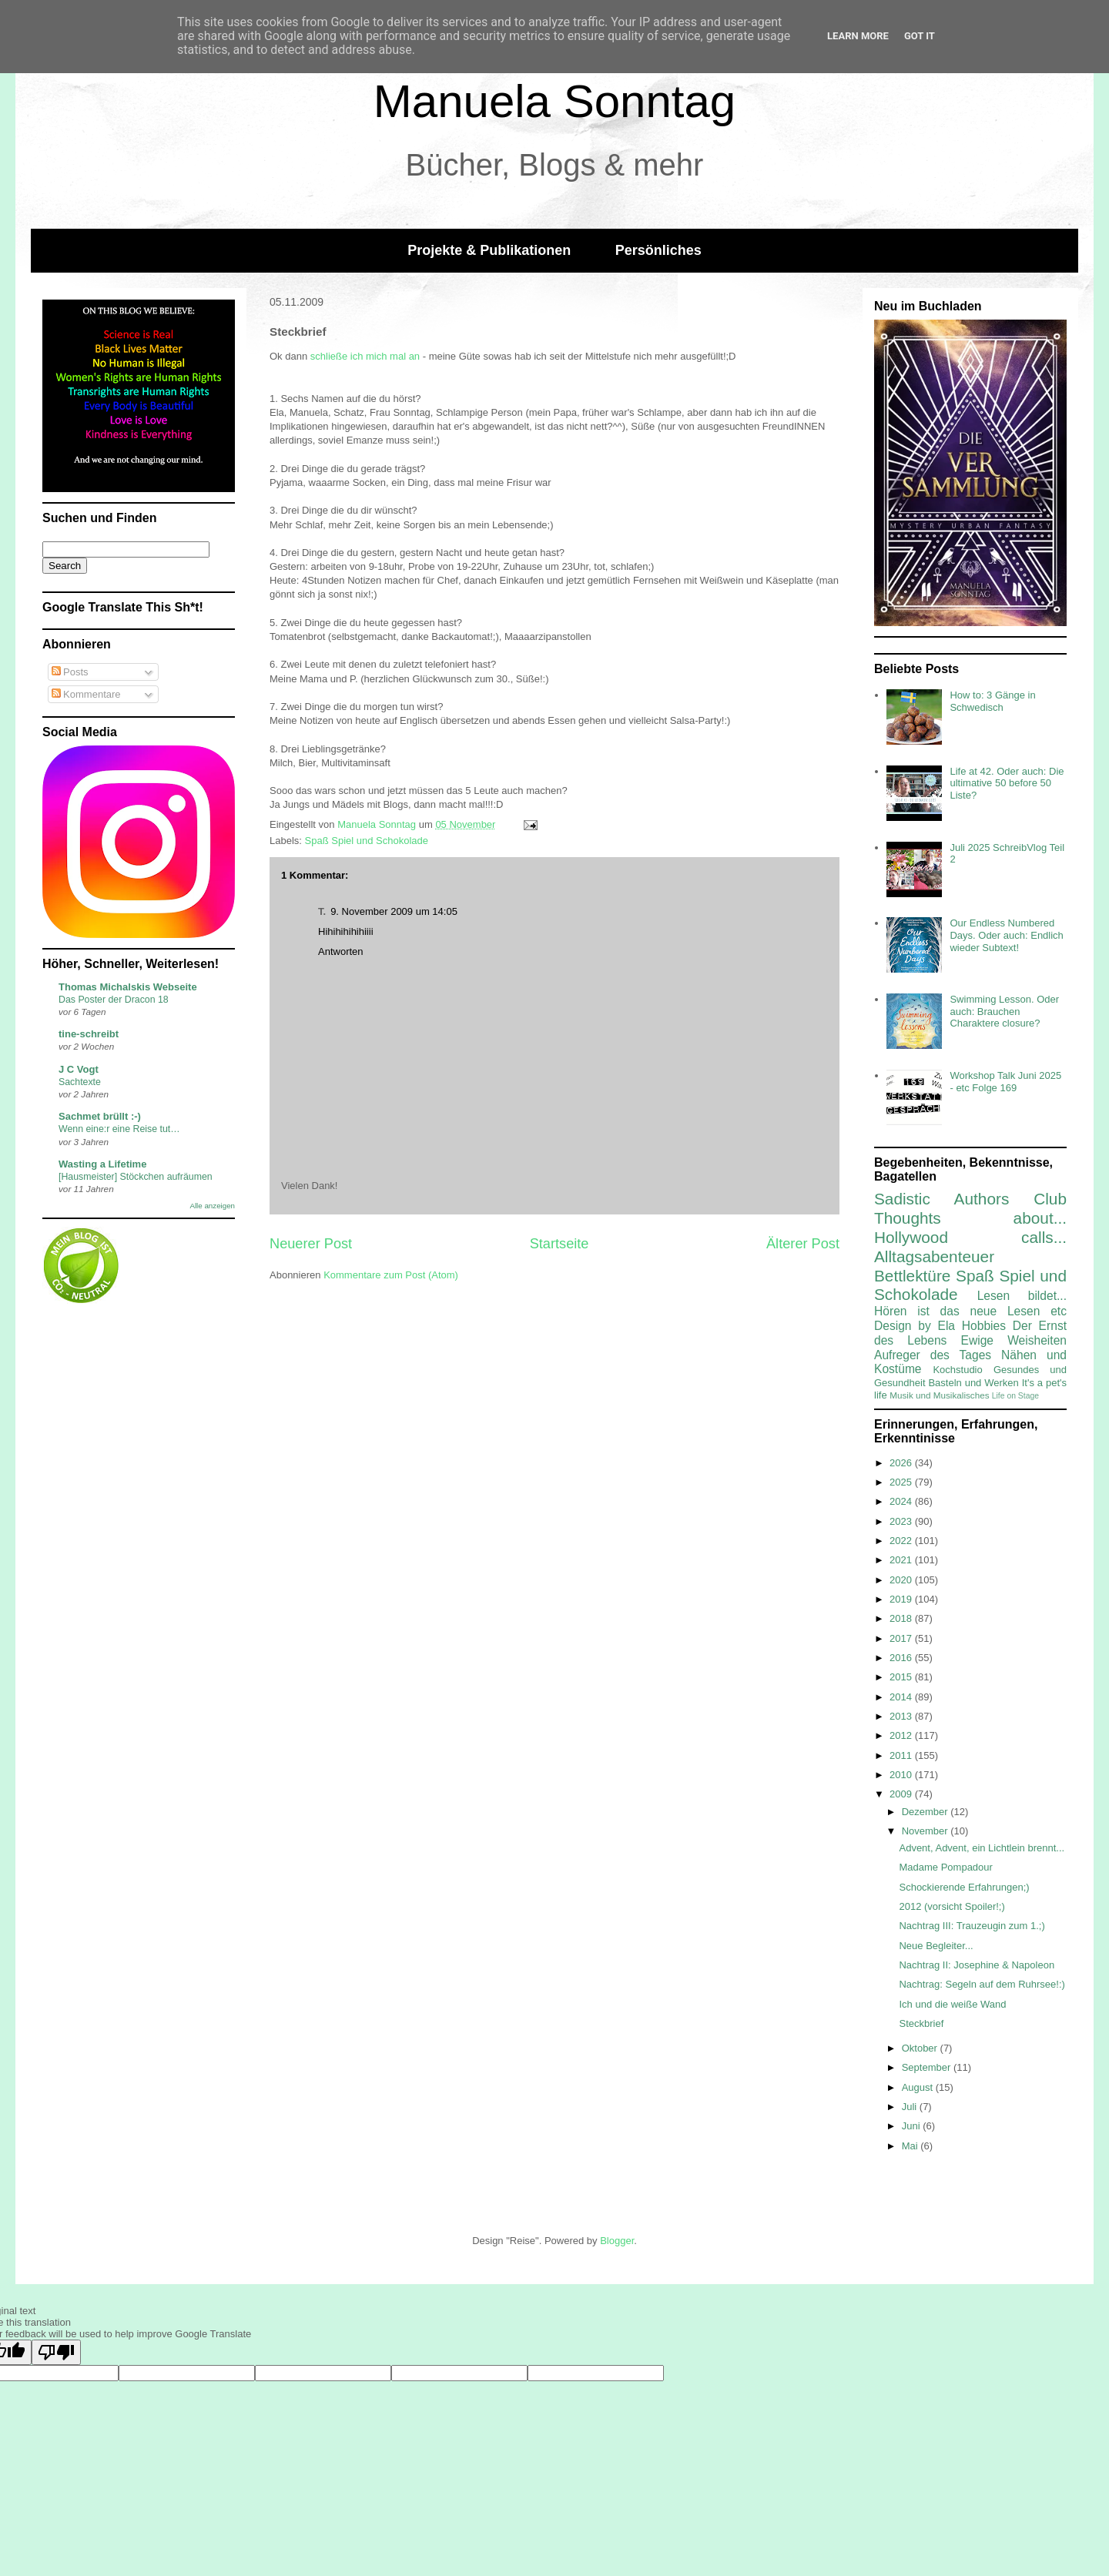 This screenshot has height=2576, width=1109. What do you see at coordinates (559, 1243) in the screenshot?
I see `Startseite` at bounding box center [559, 1243].